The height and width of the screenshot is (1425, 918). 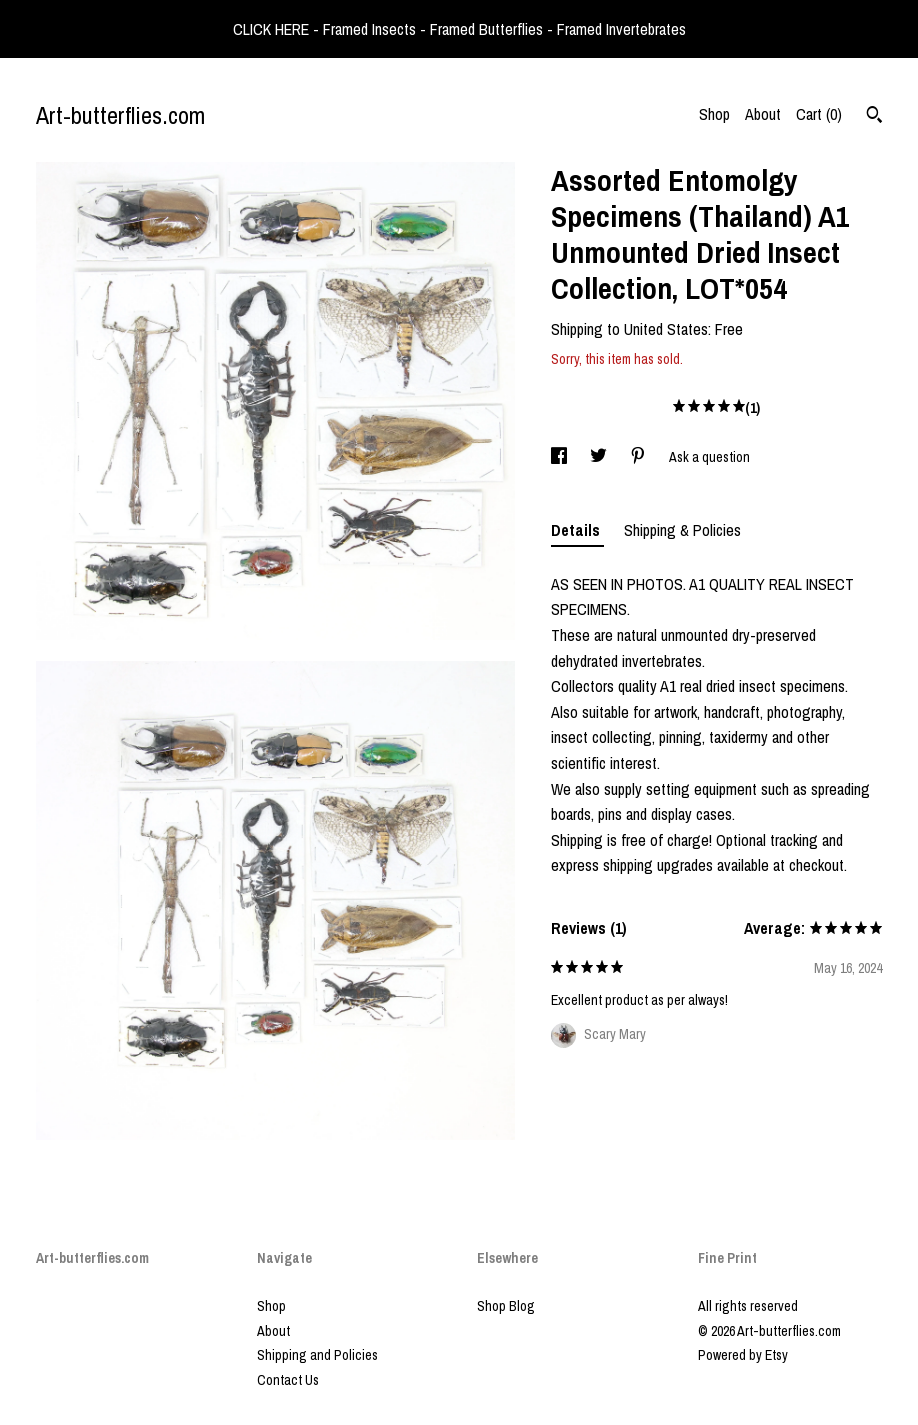 What do you see at coordinates (743, 1355) in the screenshot?
I see `Powered by Etsy` at bounding box center [743, 1355].